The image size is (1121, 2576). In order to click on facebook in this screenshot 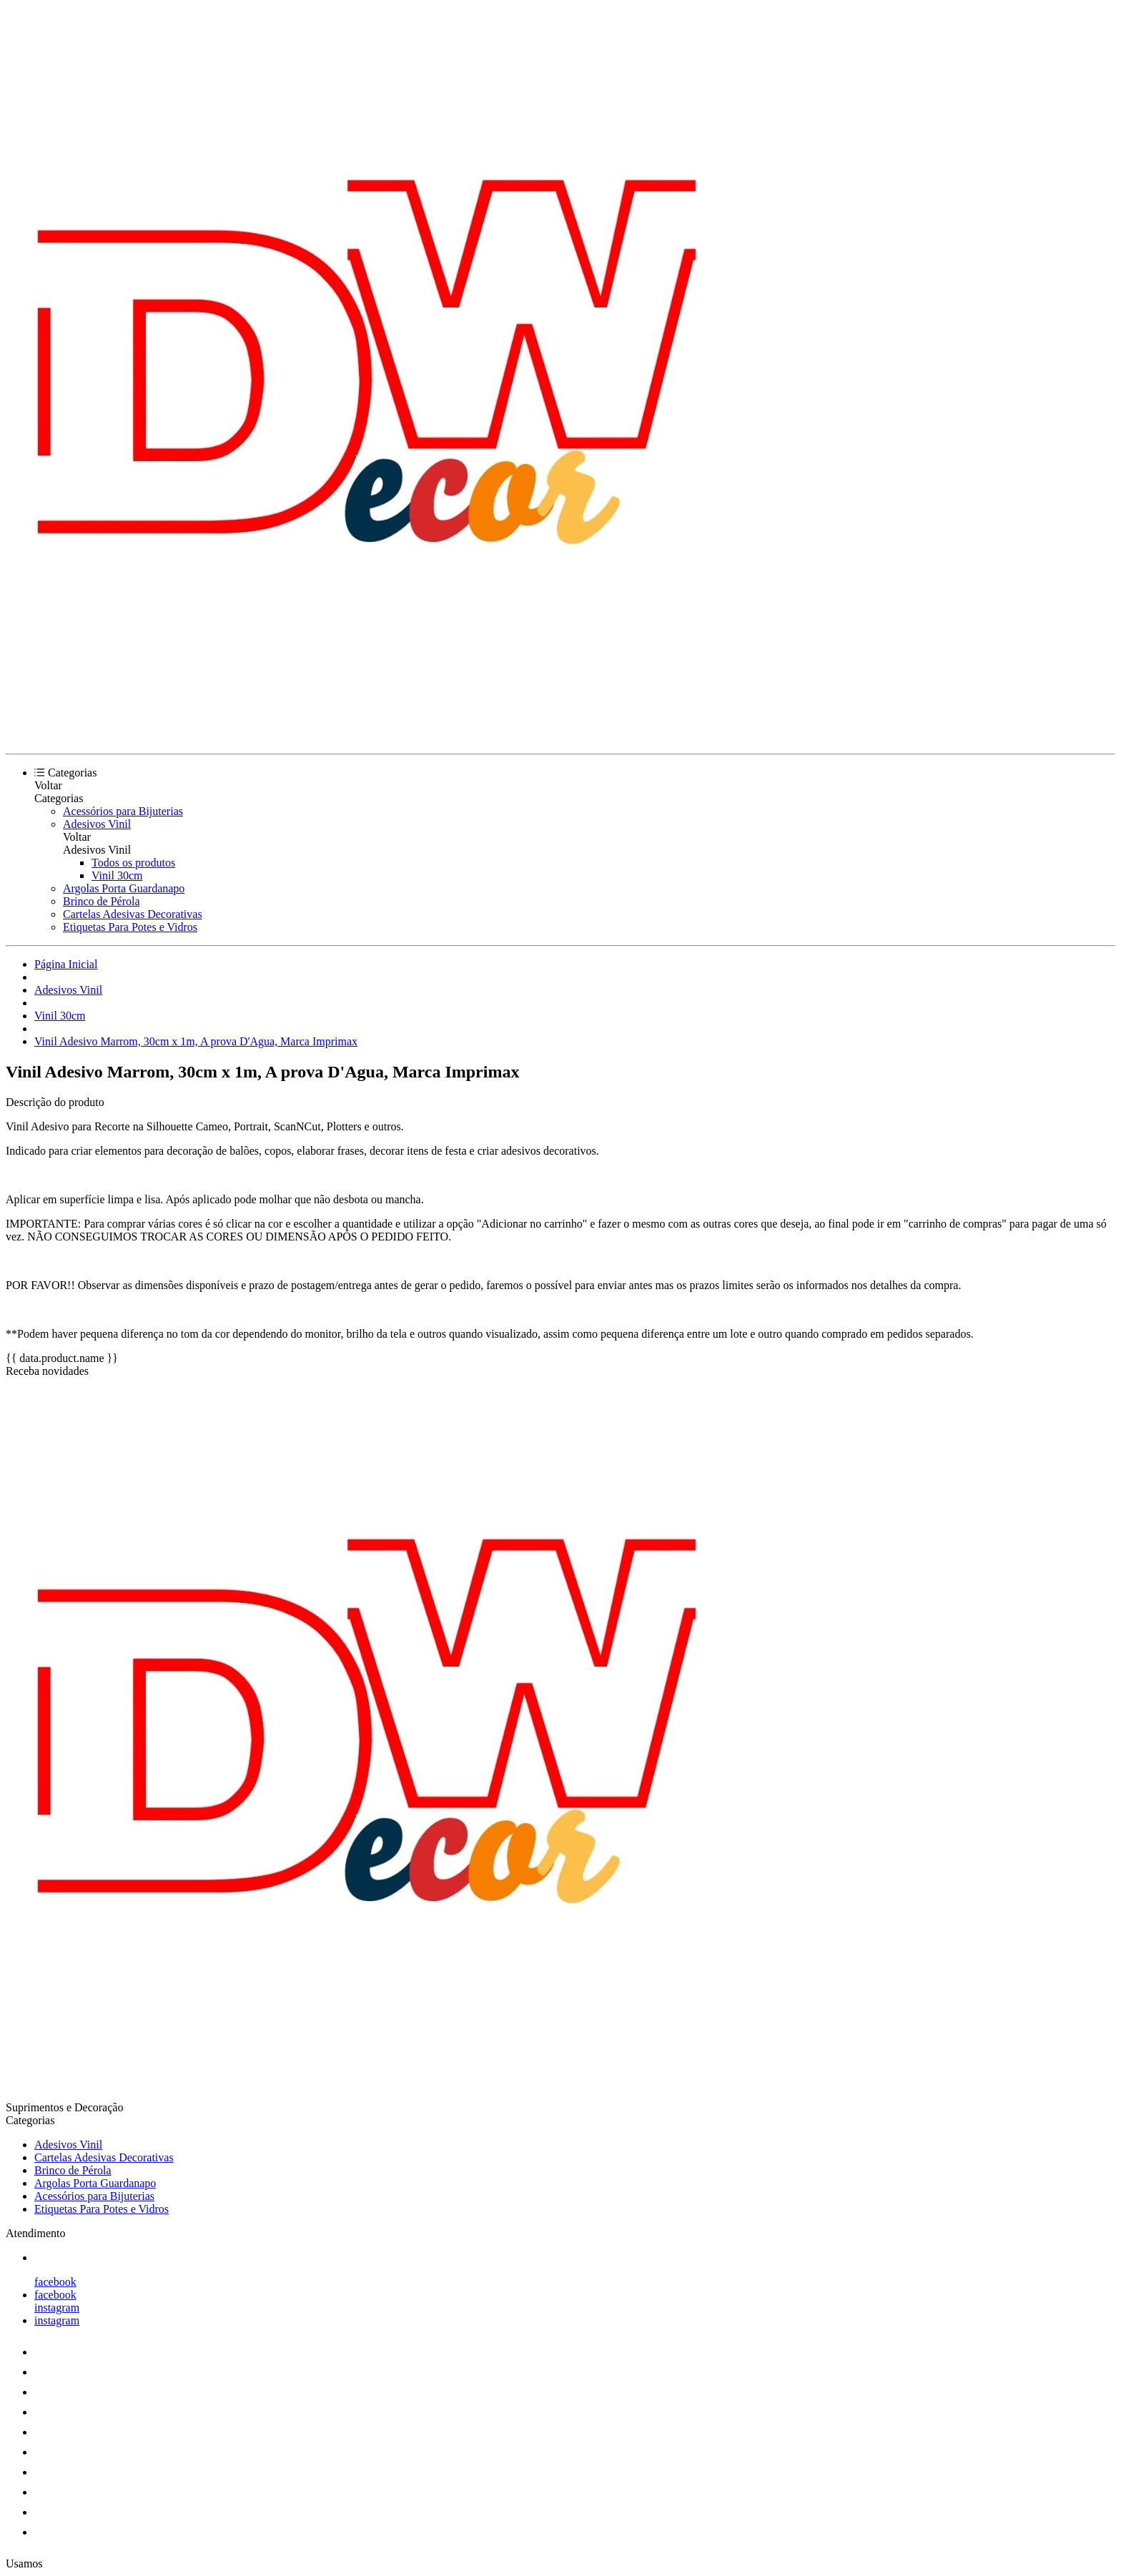, I will do `click(55, 2282)`.